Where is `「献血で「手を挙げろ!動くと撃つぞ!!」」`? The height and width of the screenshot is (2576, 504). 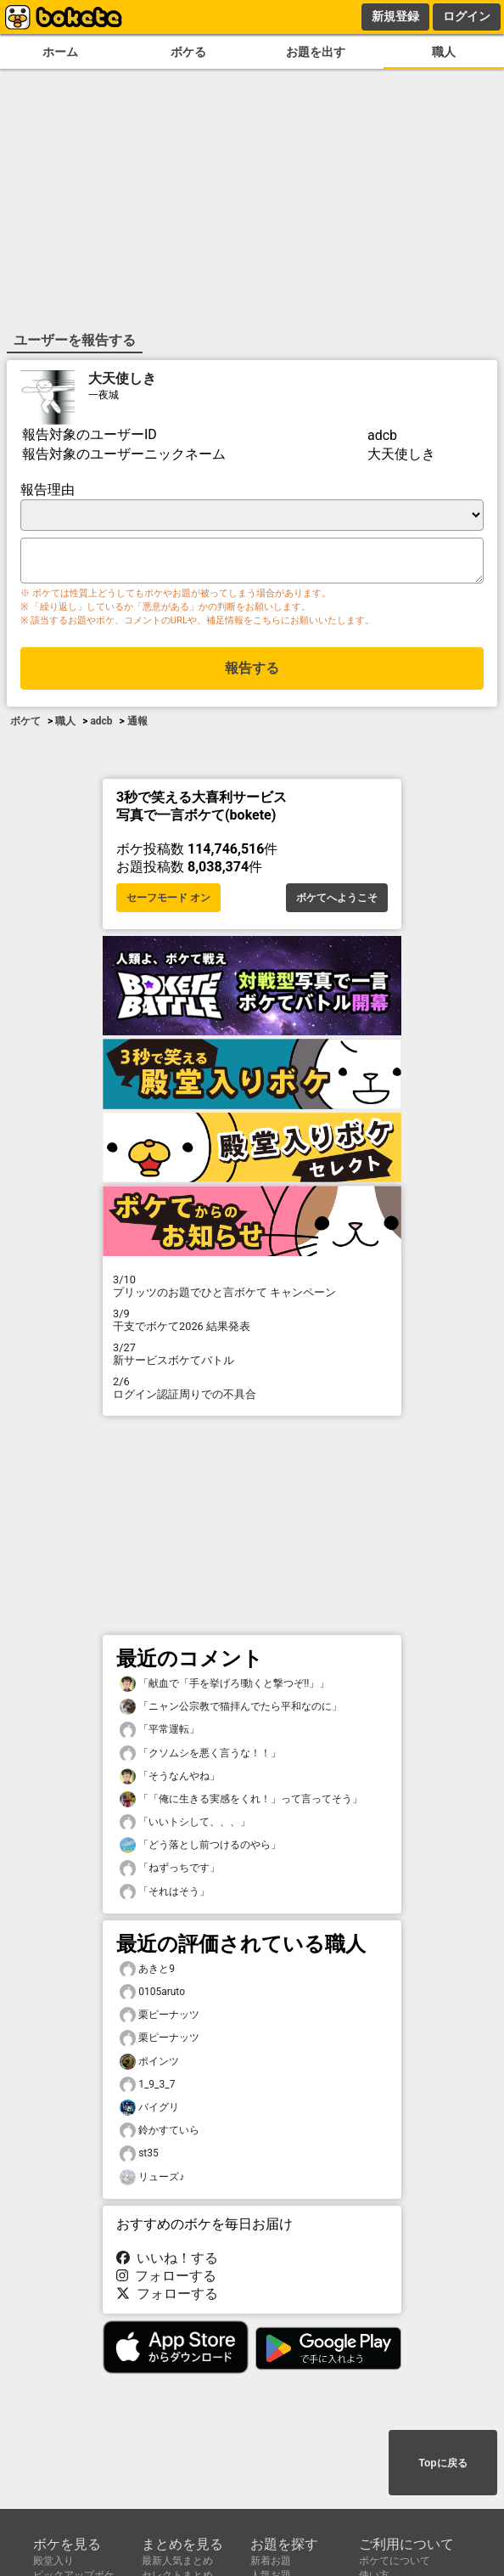 「献血で「手を挙げろ!動くと撃つぞ!!」」 is located at coordinates (224, 1687).